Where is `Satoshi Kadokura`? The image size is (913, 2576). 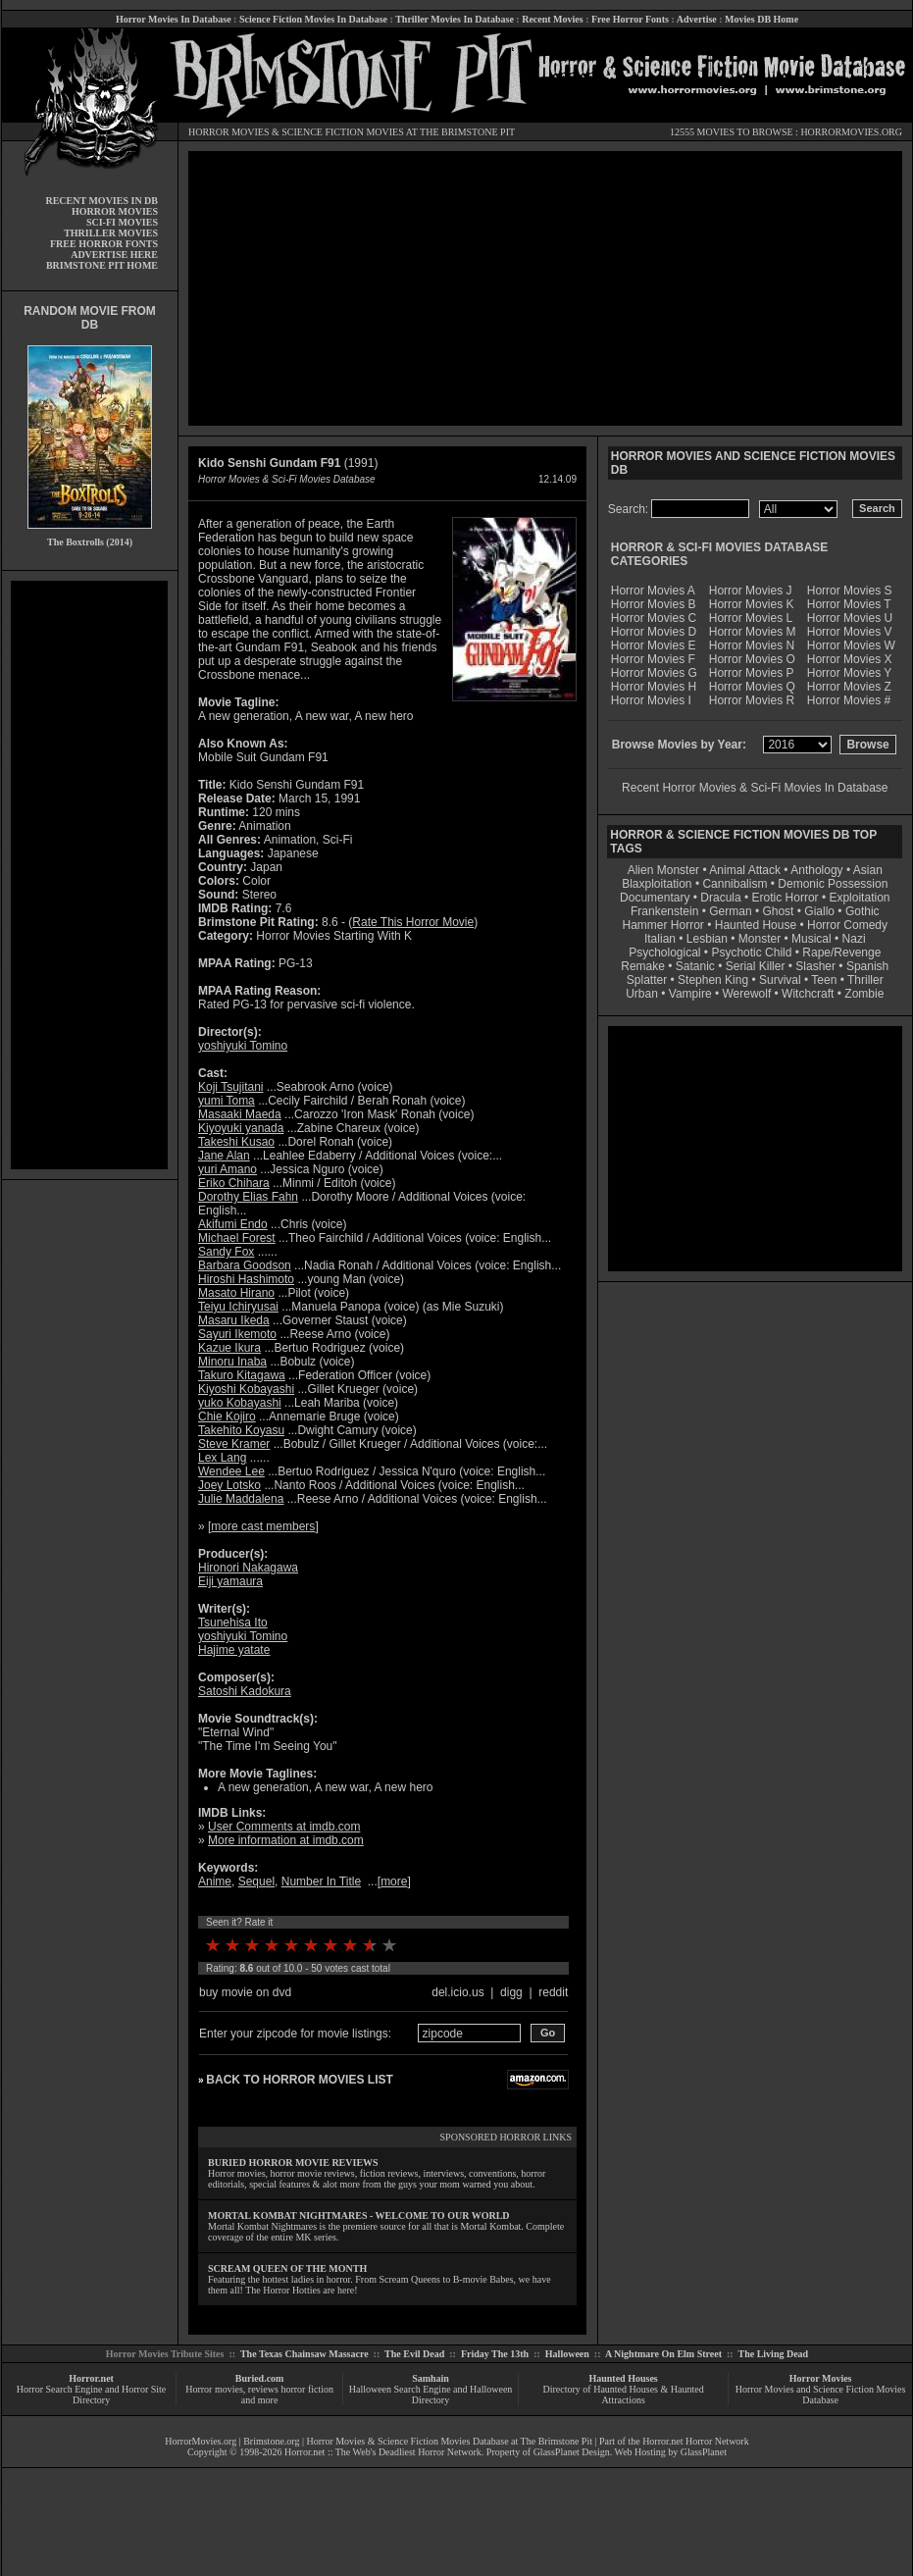 Satoshi Kadokura is located at coordinates (244, 1691).